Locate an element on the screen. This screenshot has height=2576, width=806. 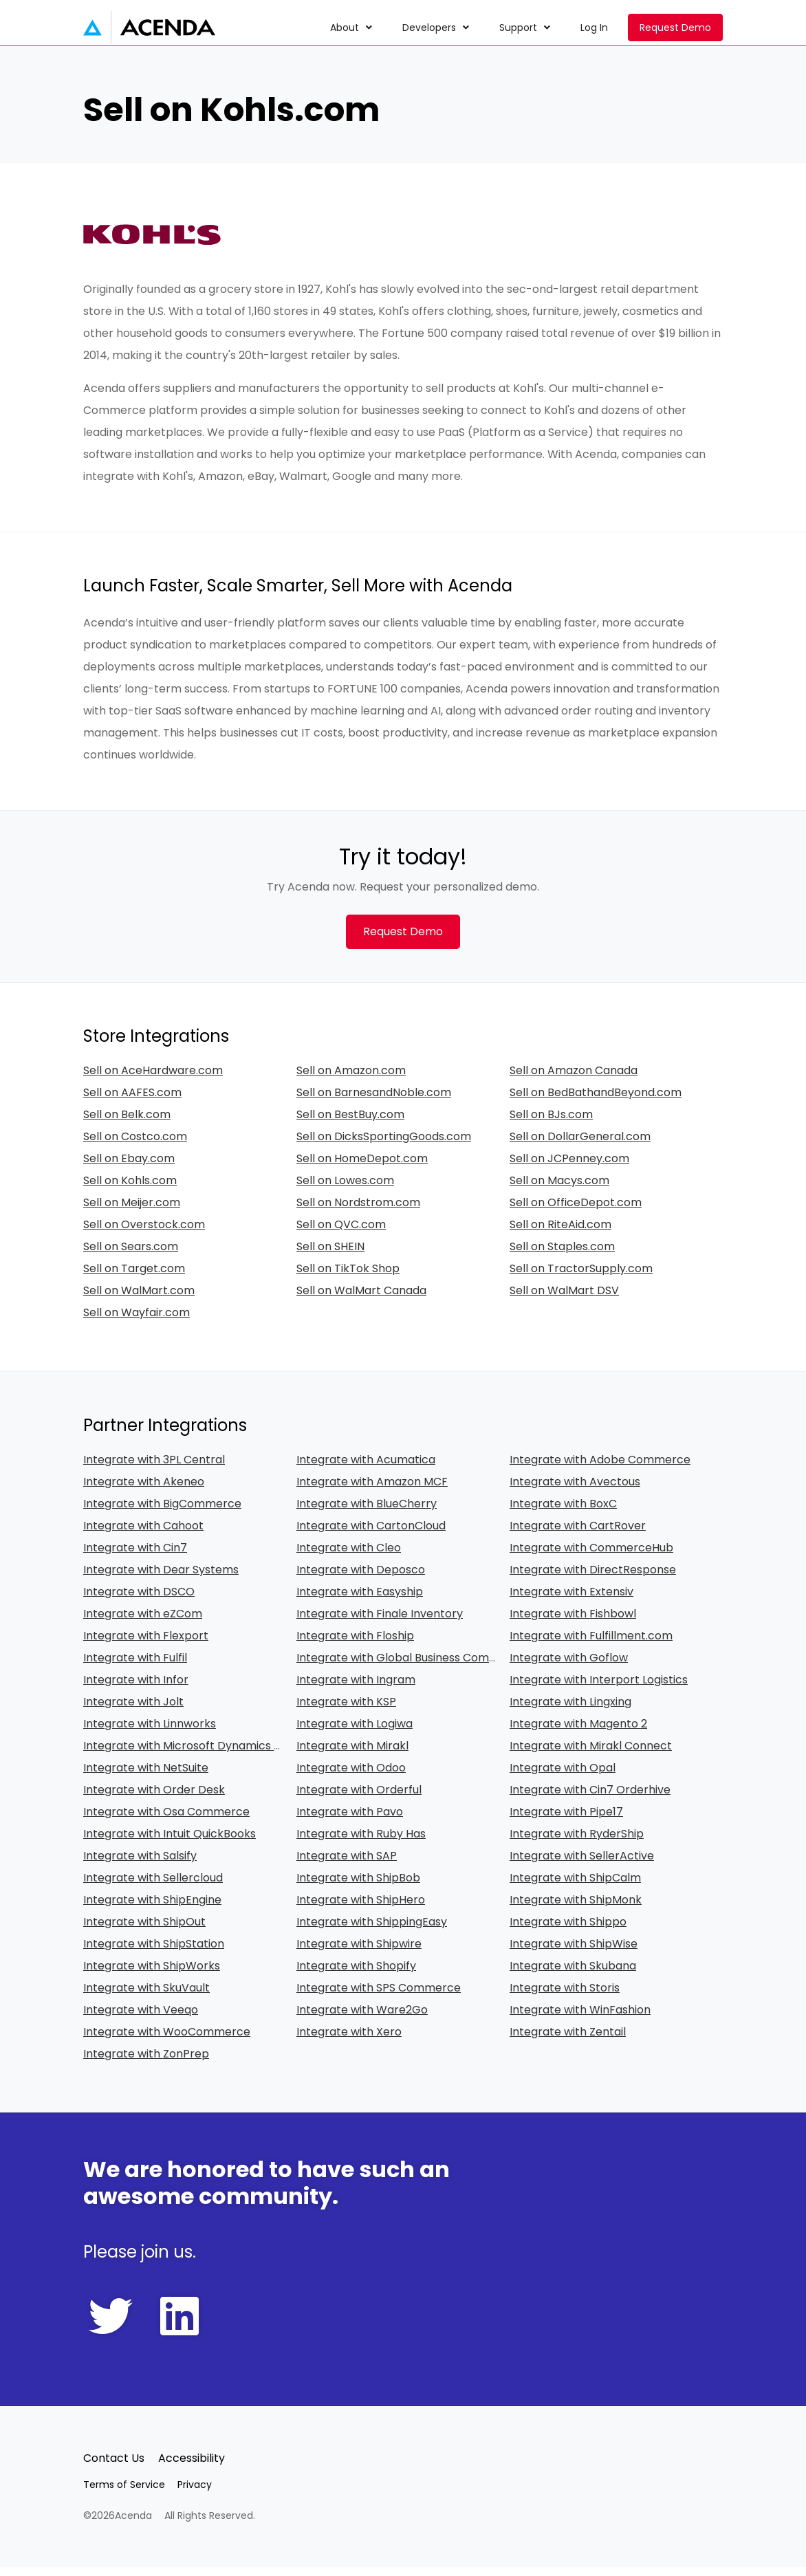
Sell on BedBathandBeyond.com is located at coordinates (596, 1101).